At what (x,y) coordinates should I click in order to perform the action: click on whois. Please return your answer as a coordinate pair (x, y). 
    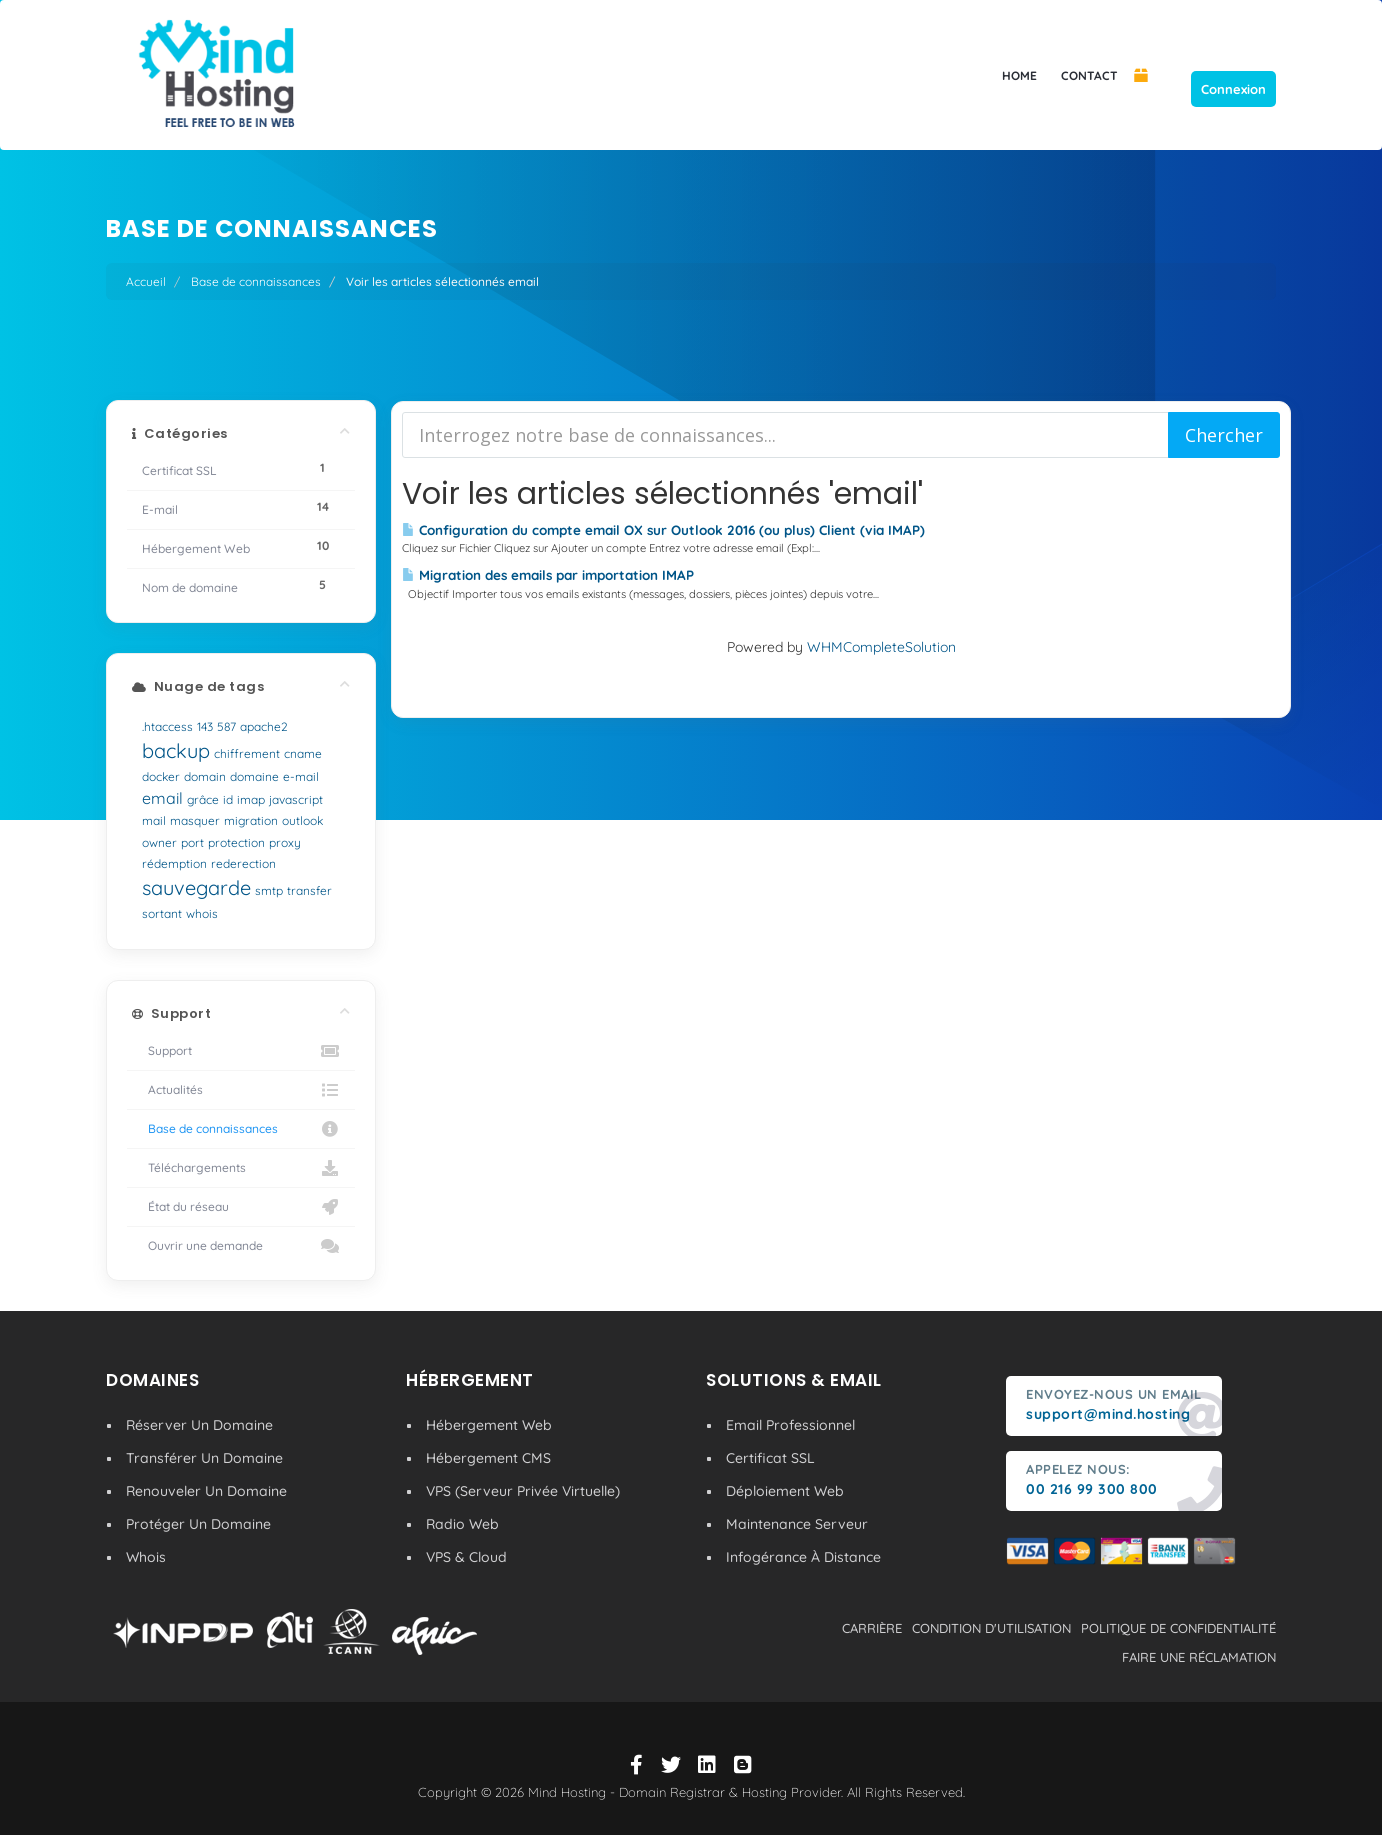
    Looking at the image, I should click on (202, 913).